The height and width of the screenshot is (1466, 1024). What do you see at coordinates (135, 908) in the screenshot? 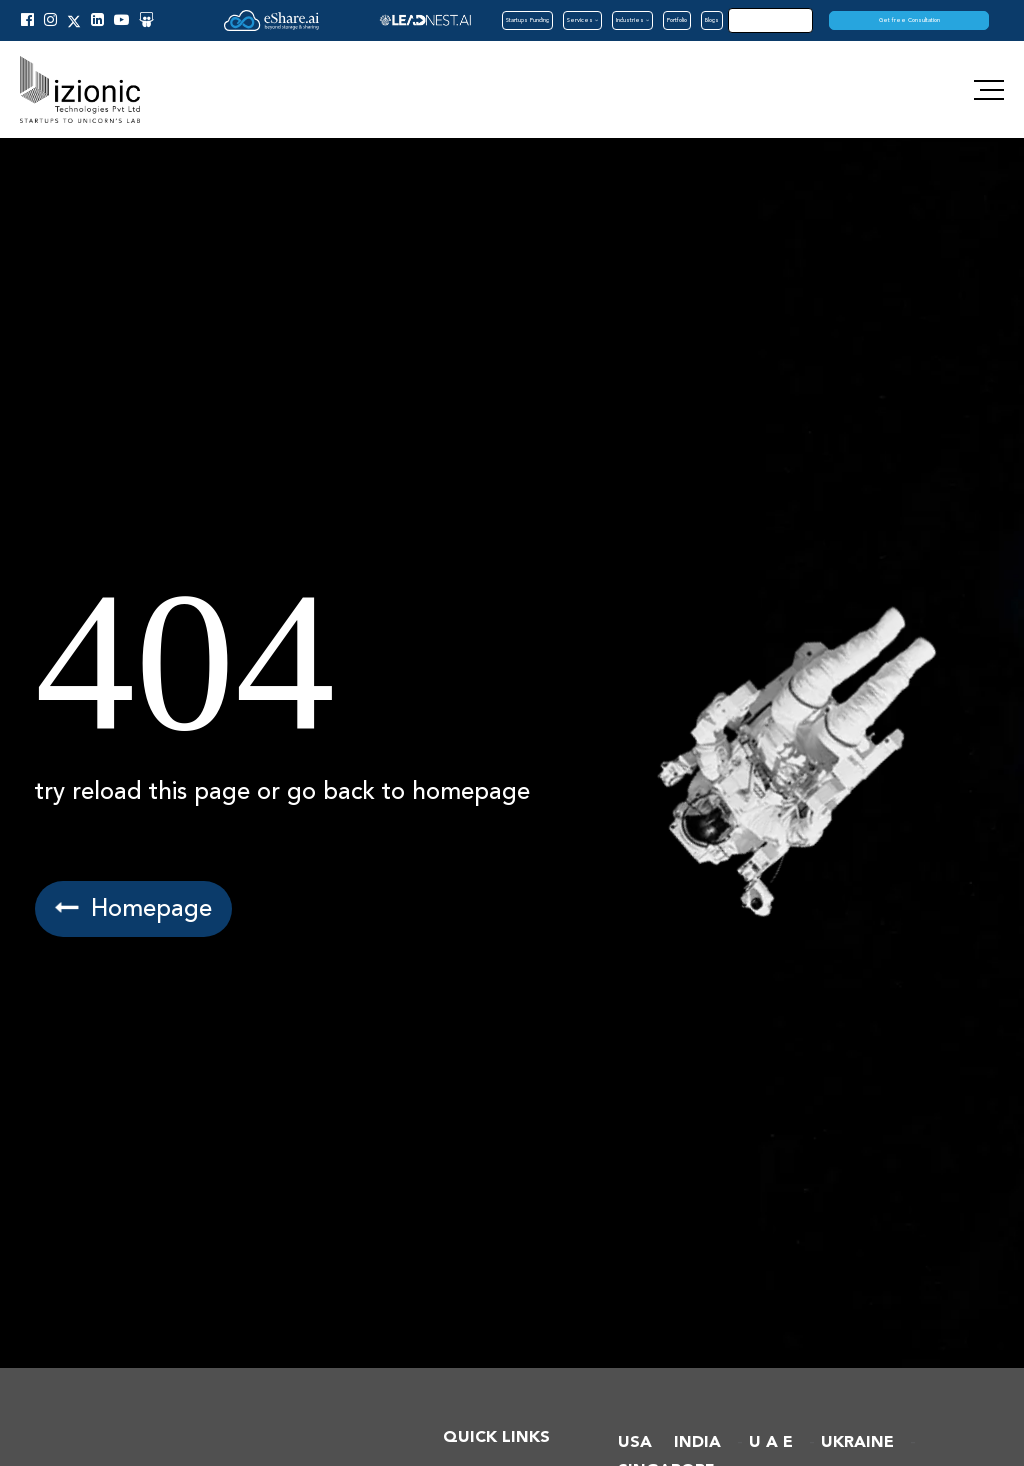
I see `Homepage` at bounding box center [135, 908].